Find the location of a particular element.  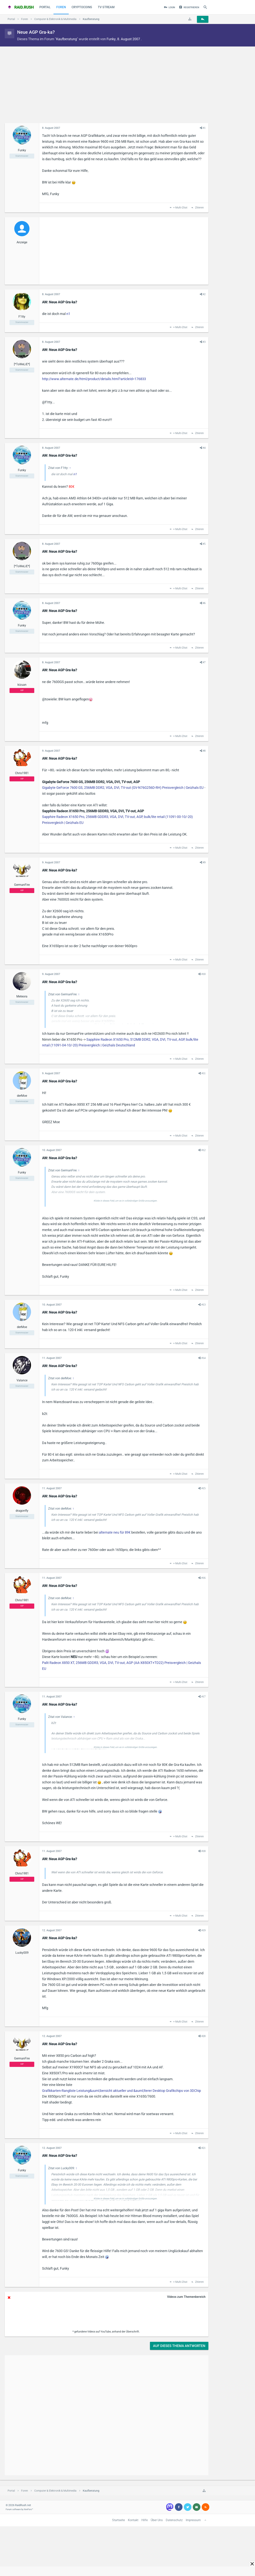

Foren is located at coordinates (61, 7).